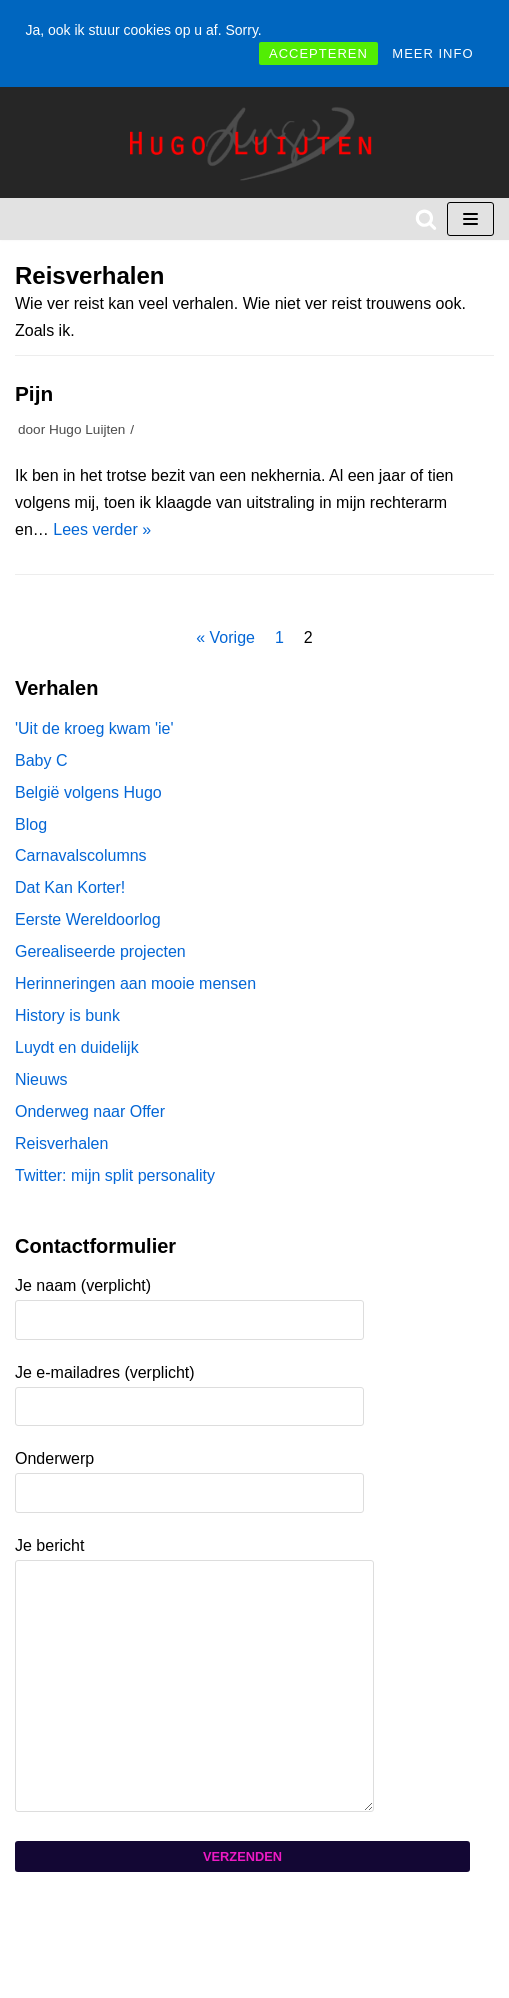 The image size is (509, 1998). Describe the element at coordinates (87, 429) in the screenshot. I see `Hugo Luijten` at that location.